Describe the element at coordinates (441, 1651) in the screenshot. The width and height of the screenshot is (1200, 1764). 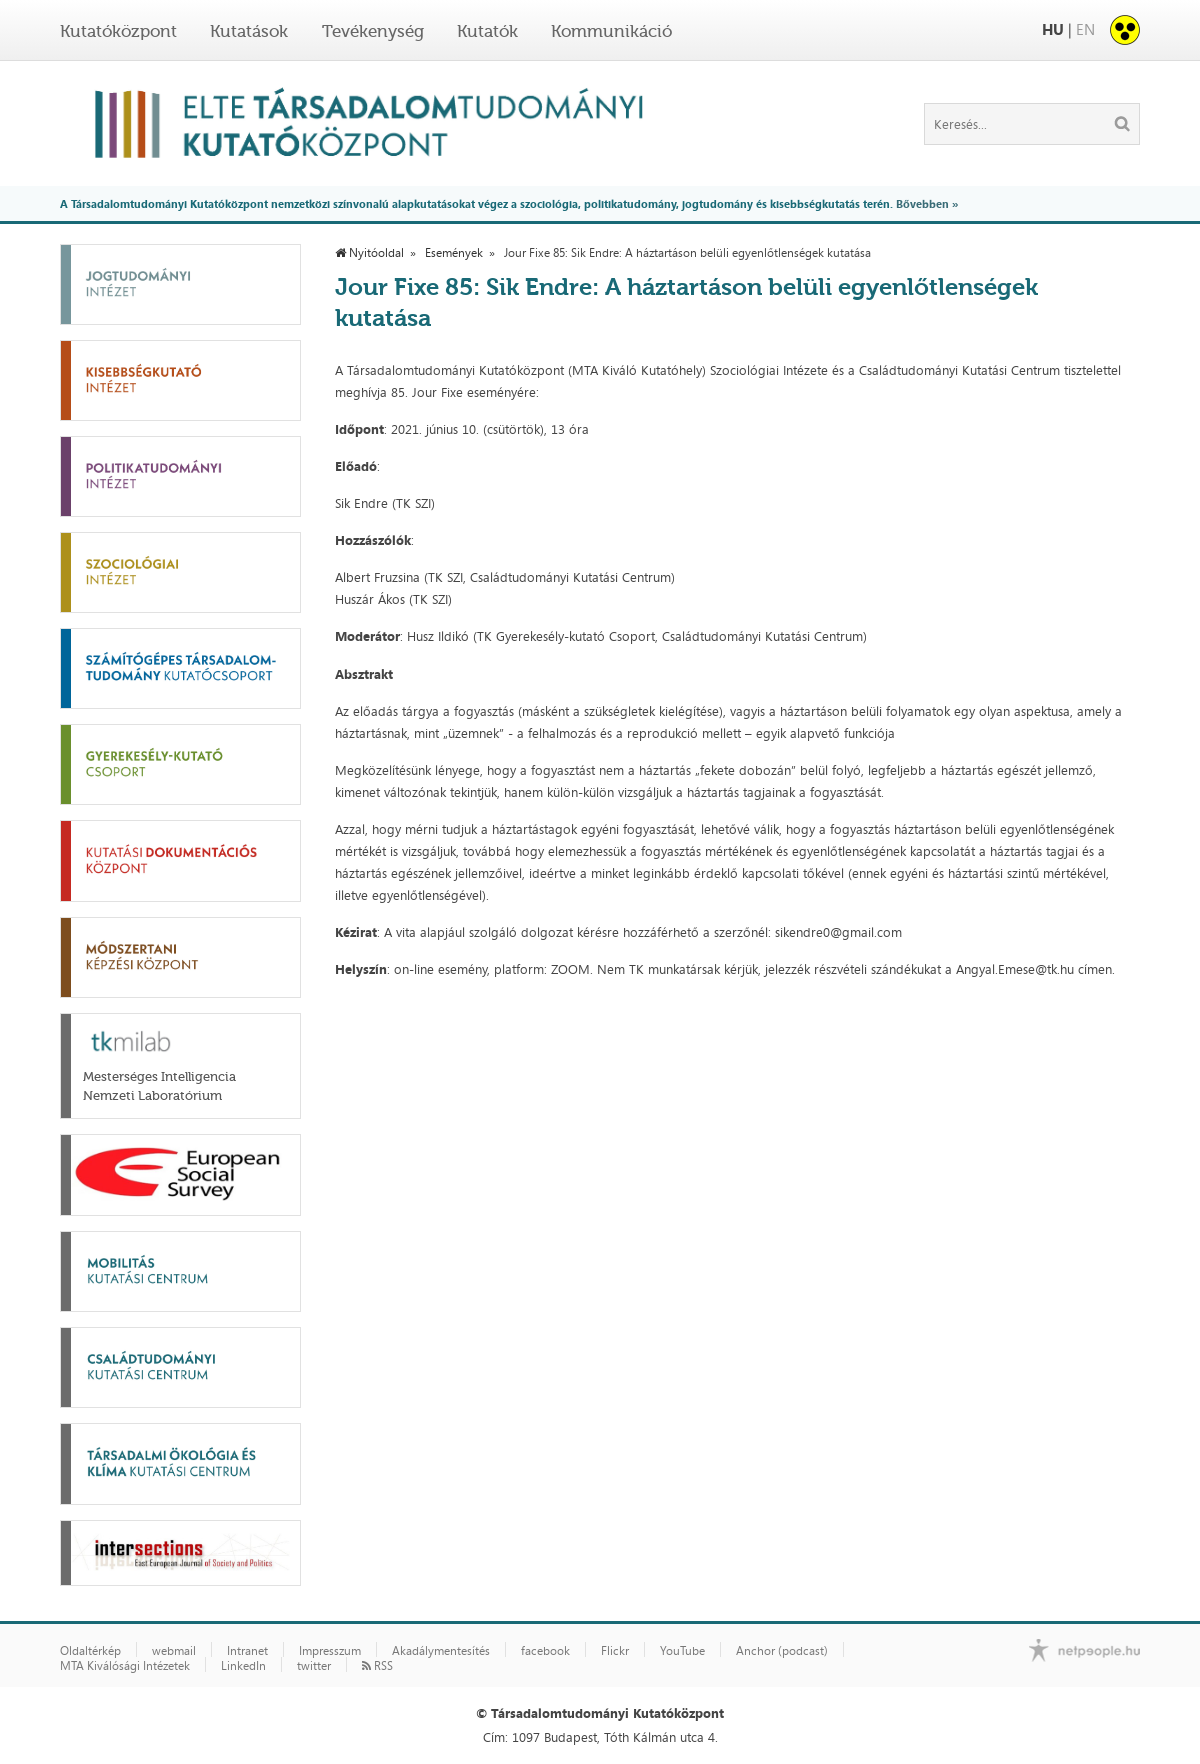
I see `Akadálymentesítés` at that location.